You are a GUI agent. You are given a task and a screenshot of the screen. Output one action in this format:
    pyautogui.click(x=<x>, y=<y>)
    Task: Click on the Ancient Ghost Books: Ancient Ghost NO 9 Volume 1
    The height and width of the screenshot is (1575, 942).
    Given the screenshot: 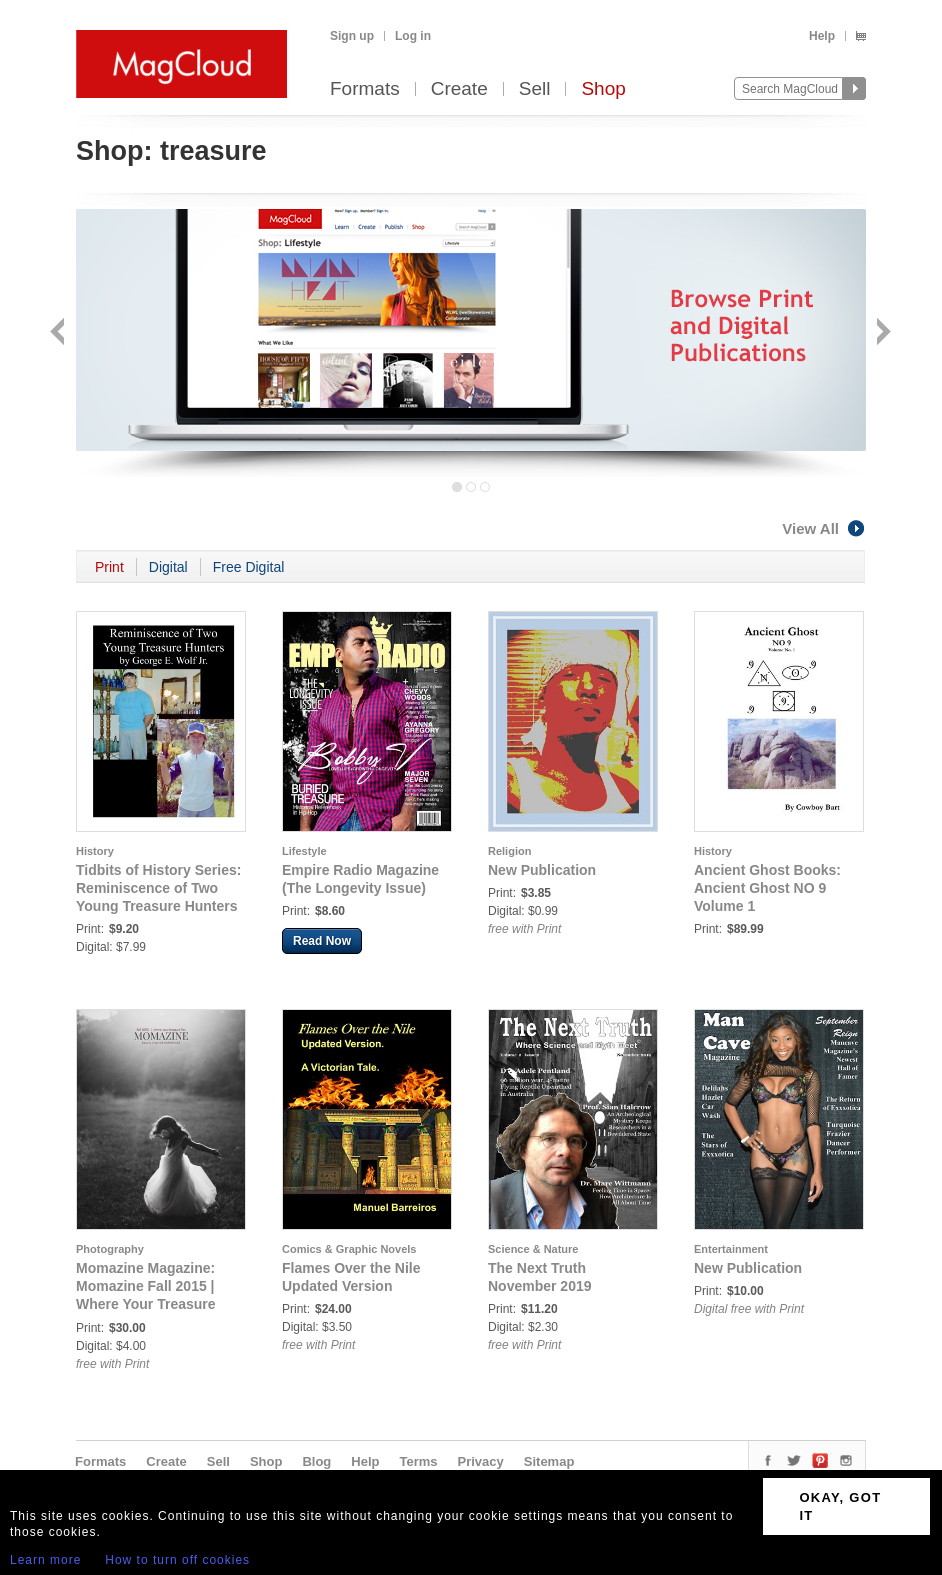 What is the action you would take?
    pyautogui.click(x=767, y=888)
    